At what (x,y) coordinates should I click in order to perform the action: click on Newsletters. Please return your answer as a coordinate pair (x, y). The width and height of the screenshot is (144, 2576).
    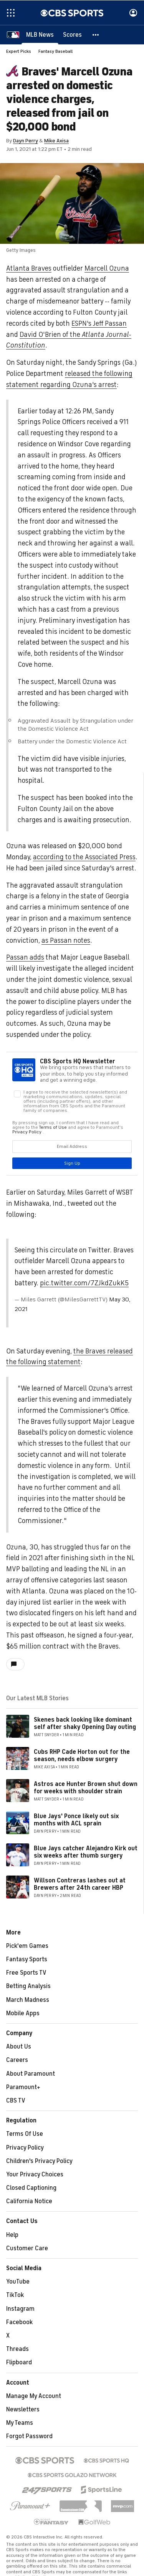
    Looking at the image, I should click on (23, 2409).